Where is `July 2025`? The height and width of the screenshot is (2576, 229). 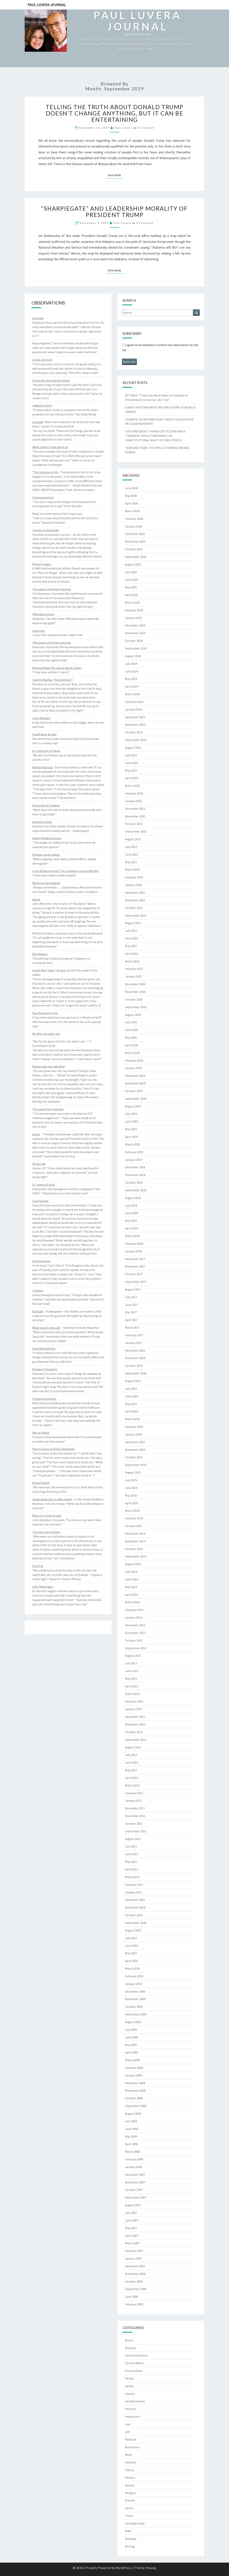 July 2025 is located at coordinates (131, 572).